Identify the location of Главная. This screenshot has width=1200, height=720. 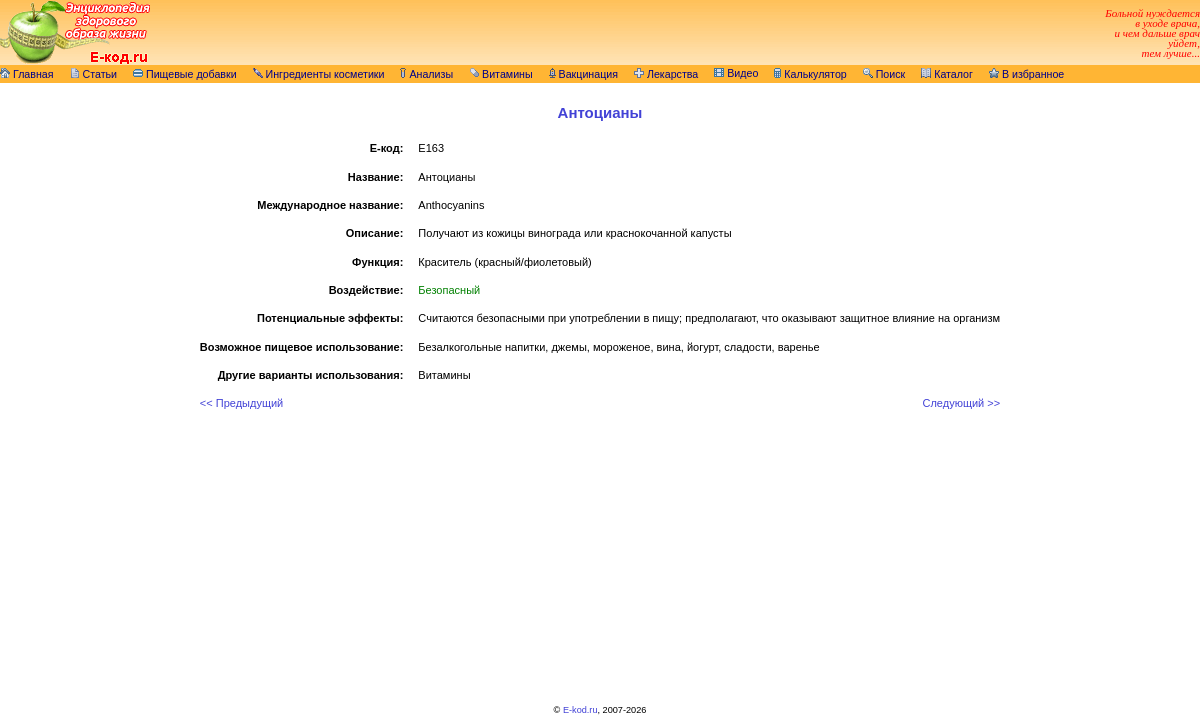
(27, 74).